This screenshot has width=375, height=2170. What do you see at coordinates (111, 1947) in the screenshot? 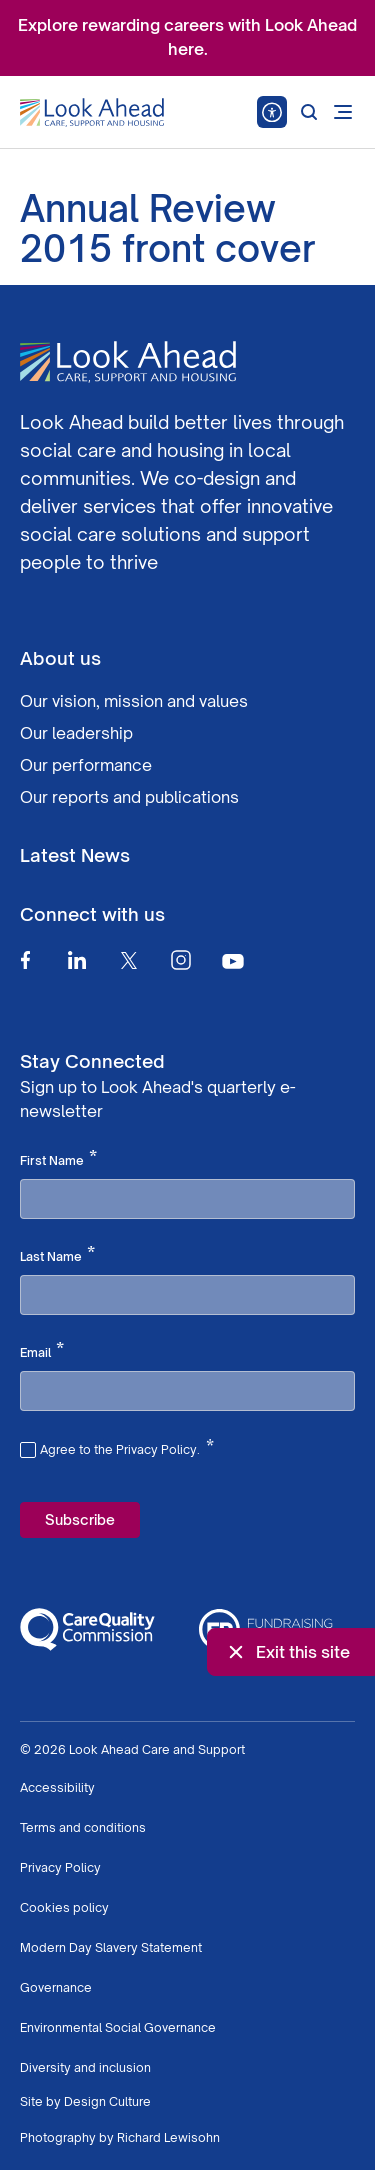
I see `Modern Day Slavery Statement` at bounding box center [111, 1947].